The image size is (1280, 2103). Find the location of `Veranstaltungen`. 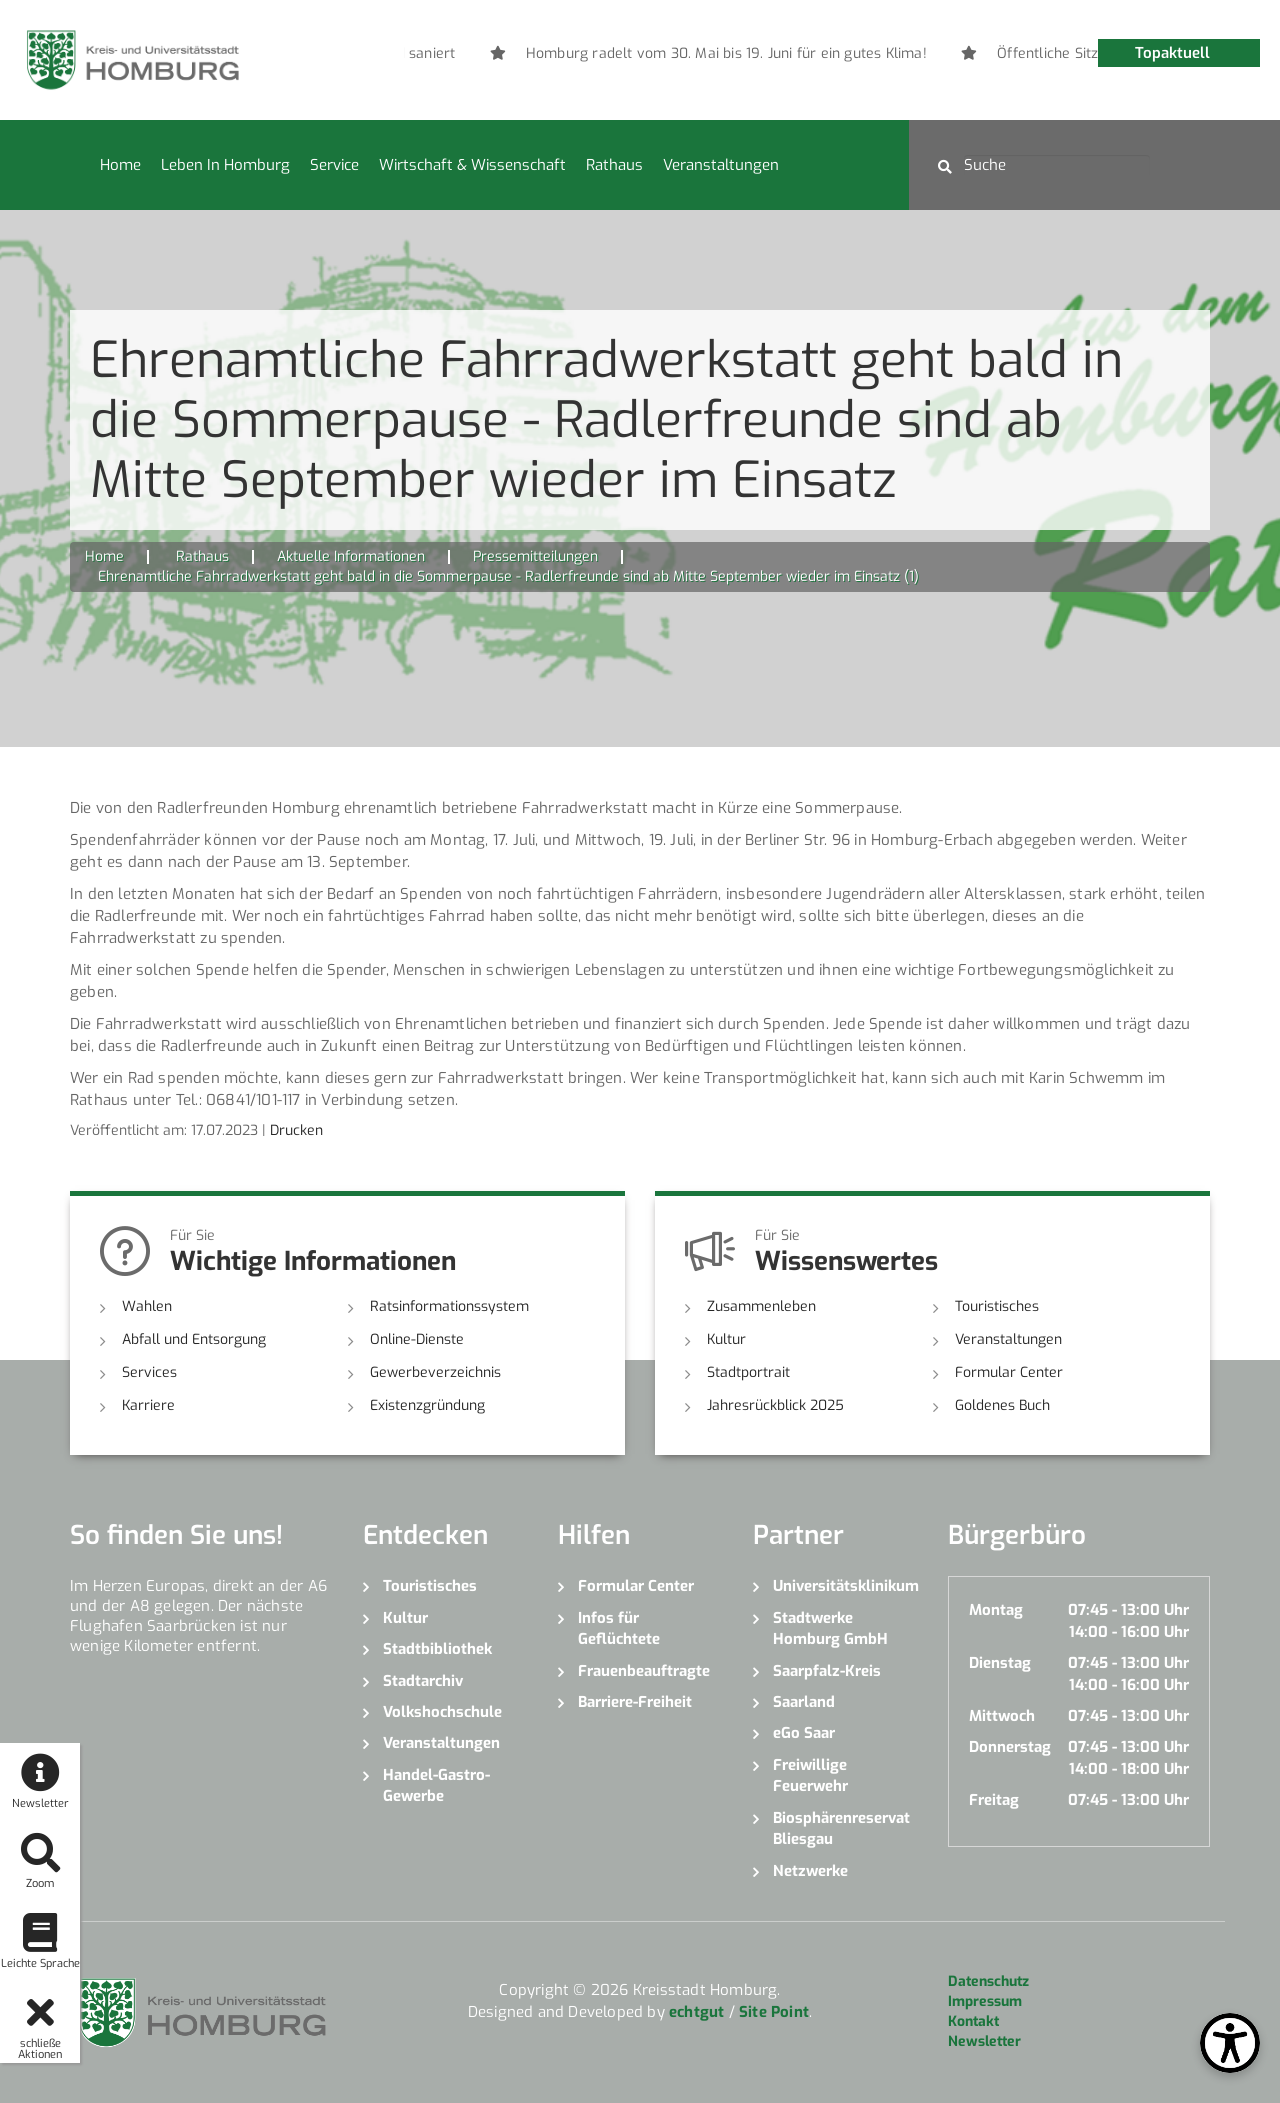

Veranstaltungen is located at coordinates (721, 165).